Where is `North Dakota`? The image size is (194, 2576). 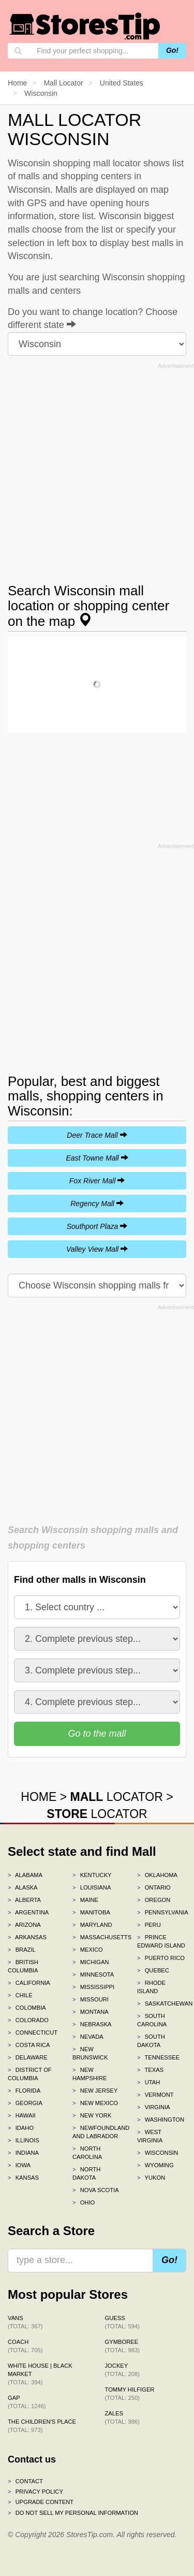 North Dakota is located at coordinates (86, 2173).